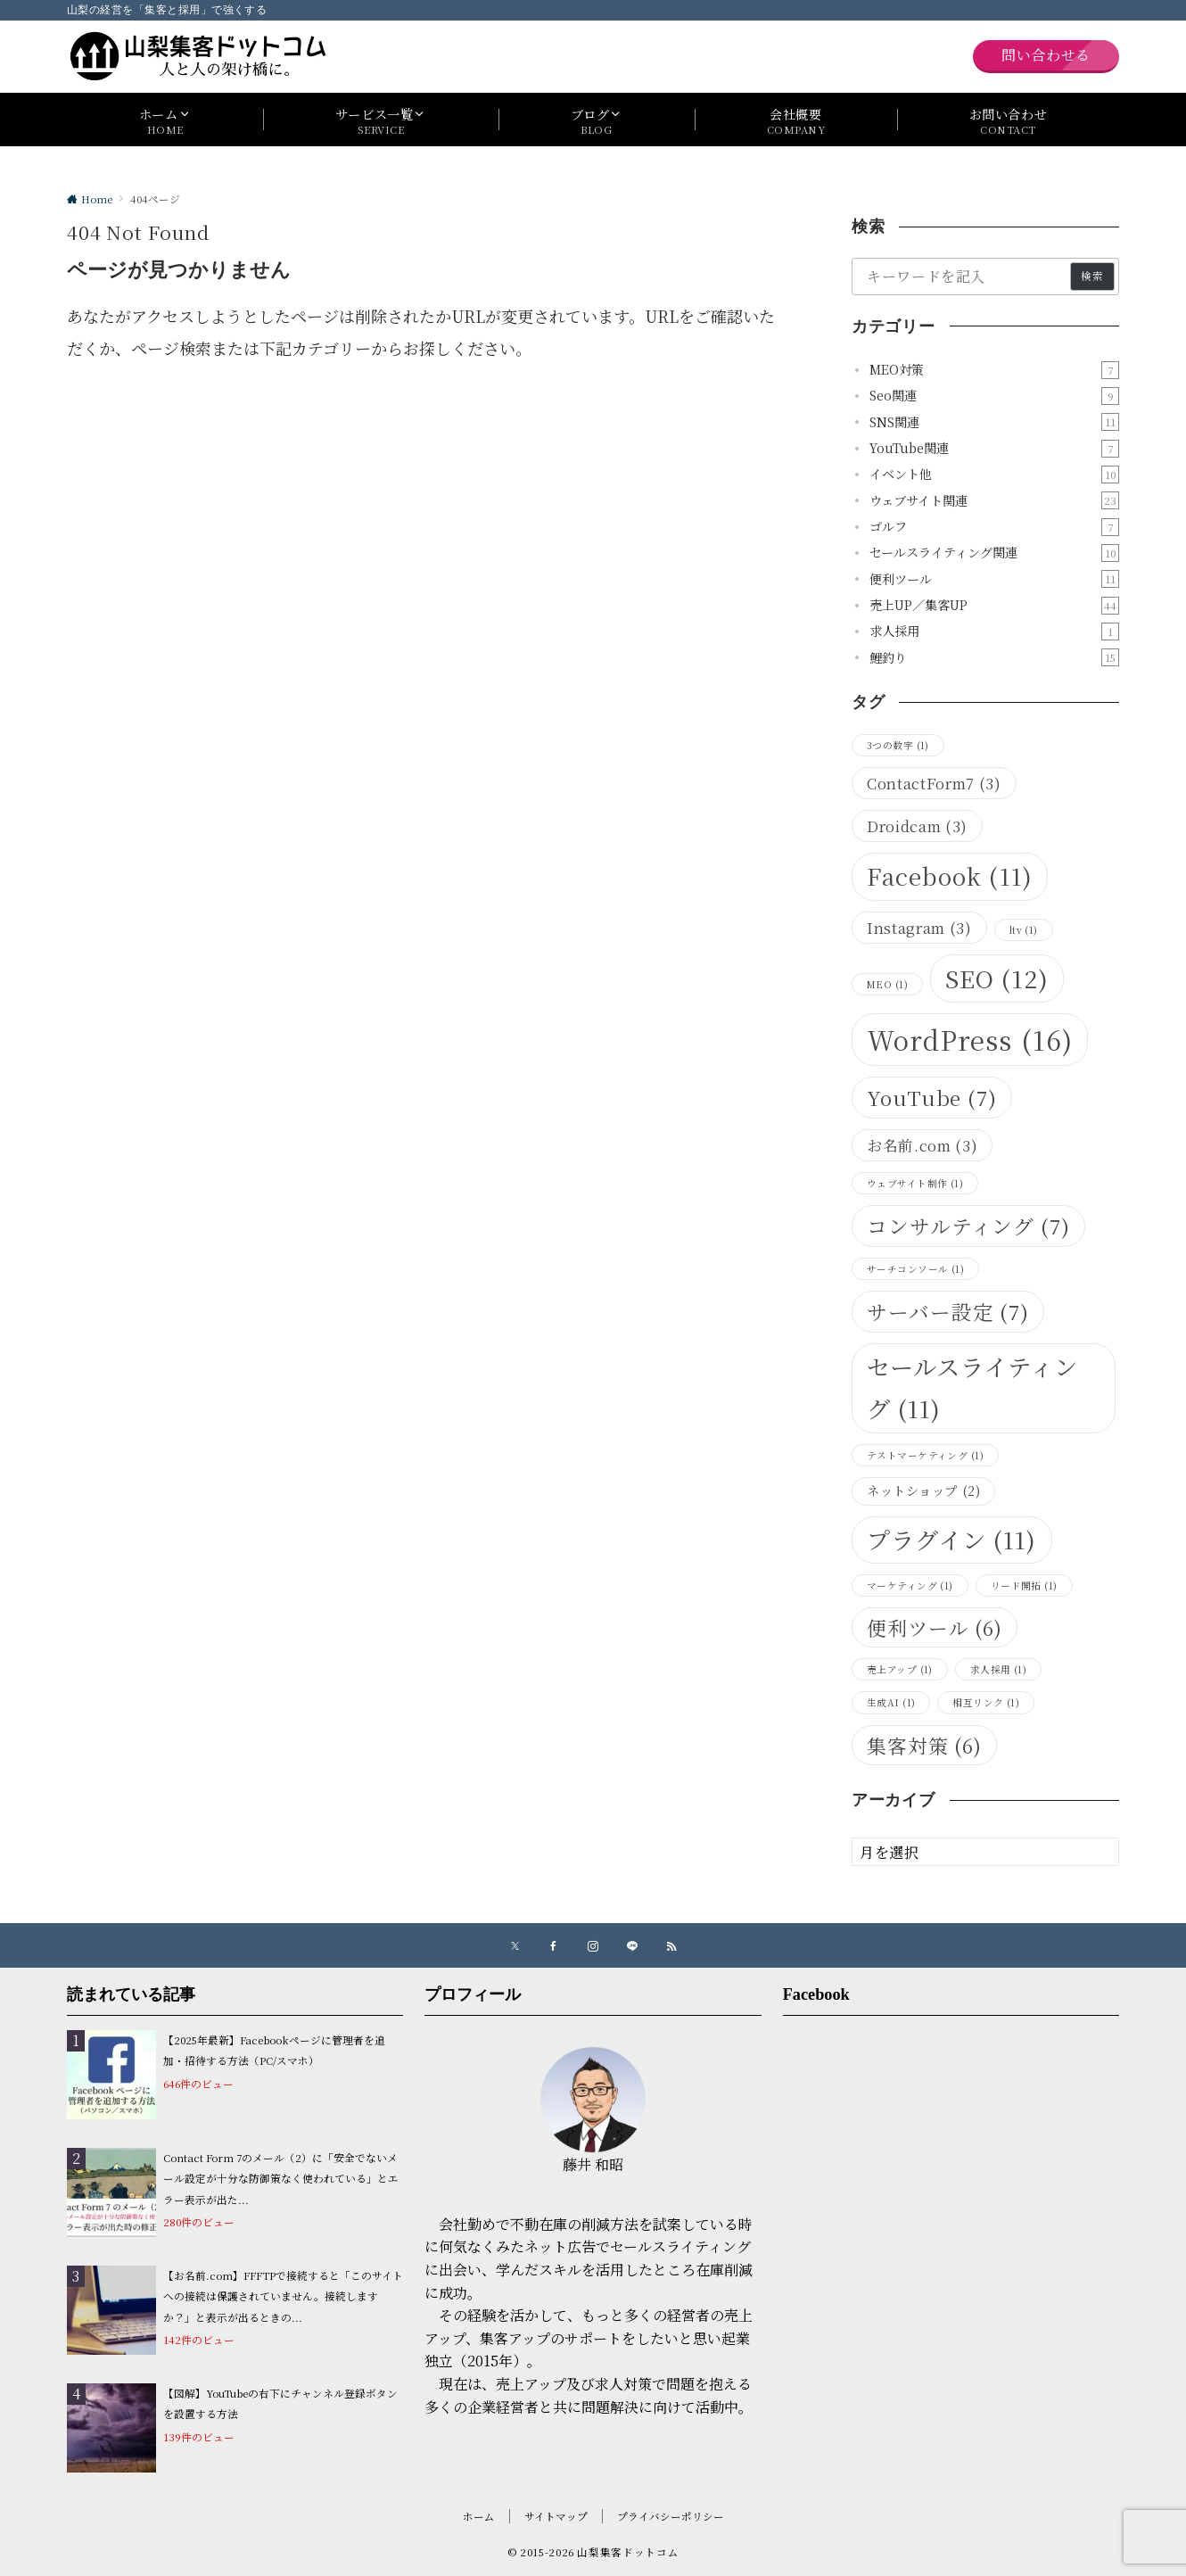 Image resolution: width=1186 pixels, height=2576 pixels. Describe the element at coordinates (985, 1702) in the screenshot. I see `相互リンク [相互リンク (1個の項目)]` at that location.